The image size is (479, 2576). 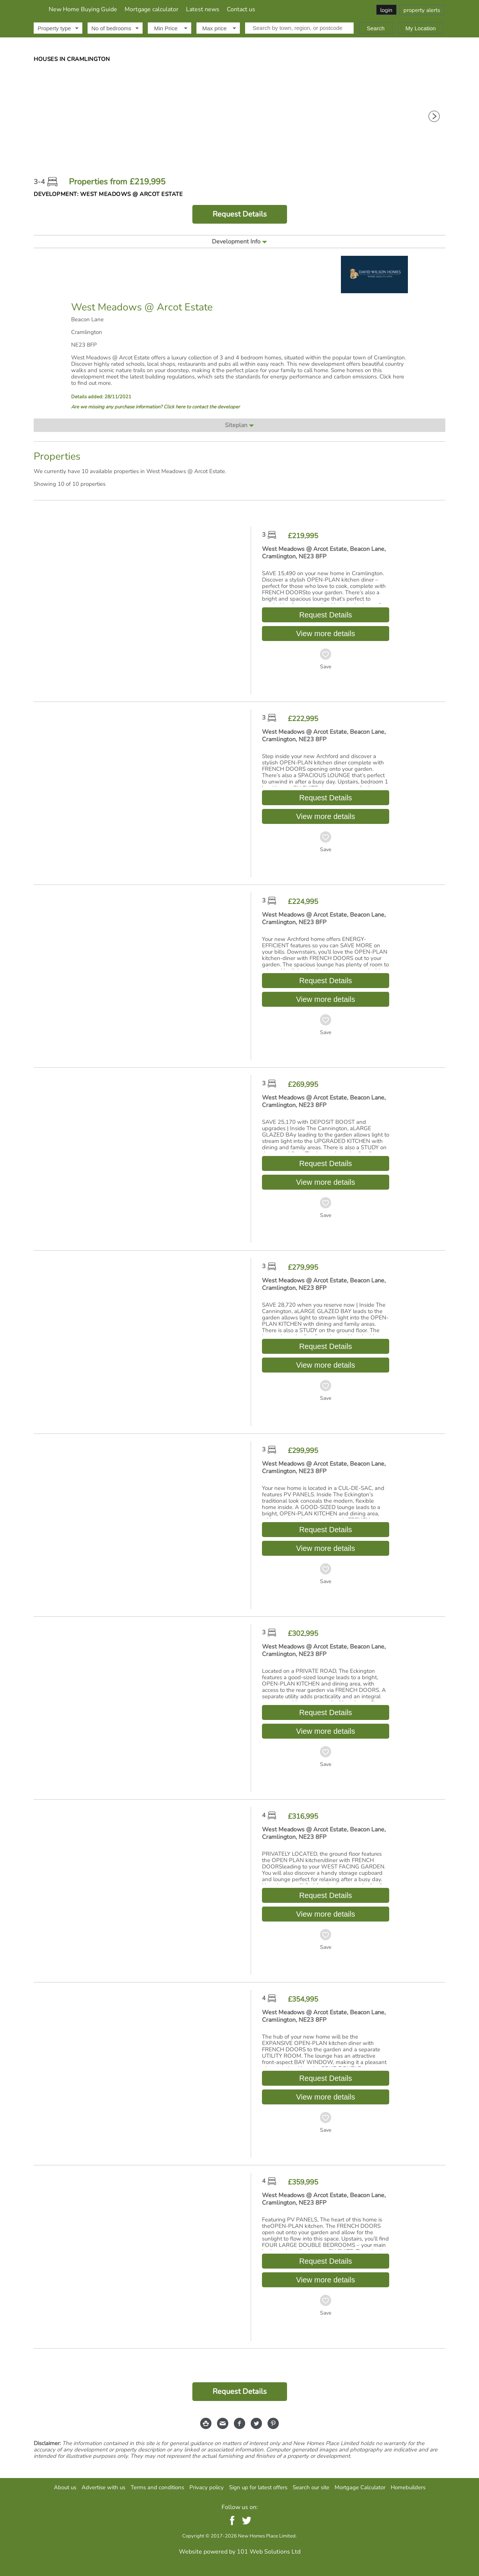 I want to click on property alerts, so click(x=421, y=10).